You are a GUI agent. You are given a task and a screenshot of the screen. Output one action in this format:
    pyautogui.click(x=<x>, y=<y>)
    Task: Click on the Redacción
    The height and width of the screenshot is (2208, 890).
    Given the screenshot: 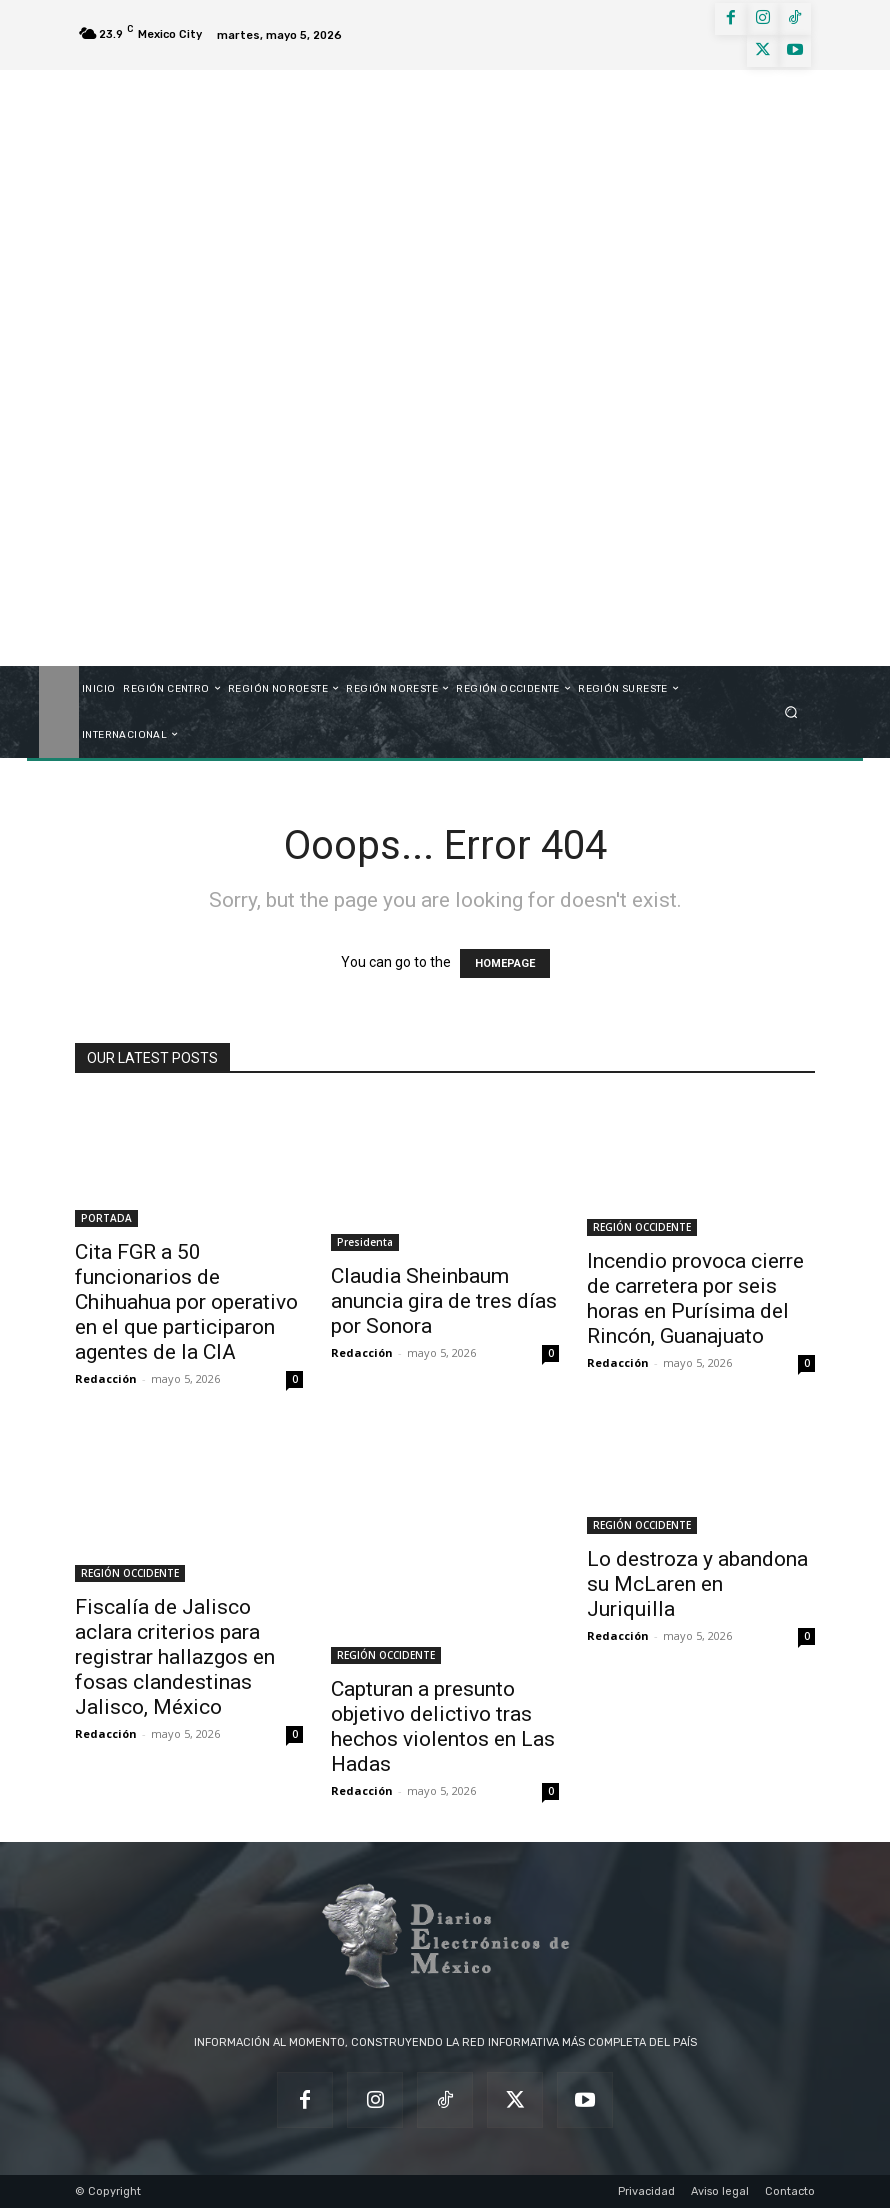 What is the action you would take?
    pyautogui.click(x=106, y=1378)
    